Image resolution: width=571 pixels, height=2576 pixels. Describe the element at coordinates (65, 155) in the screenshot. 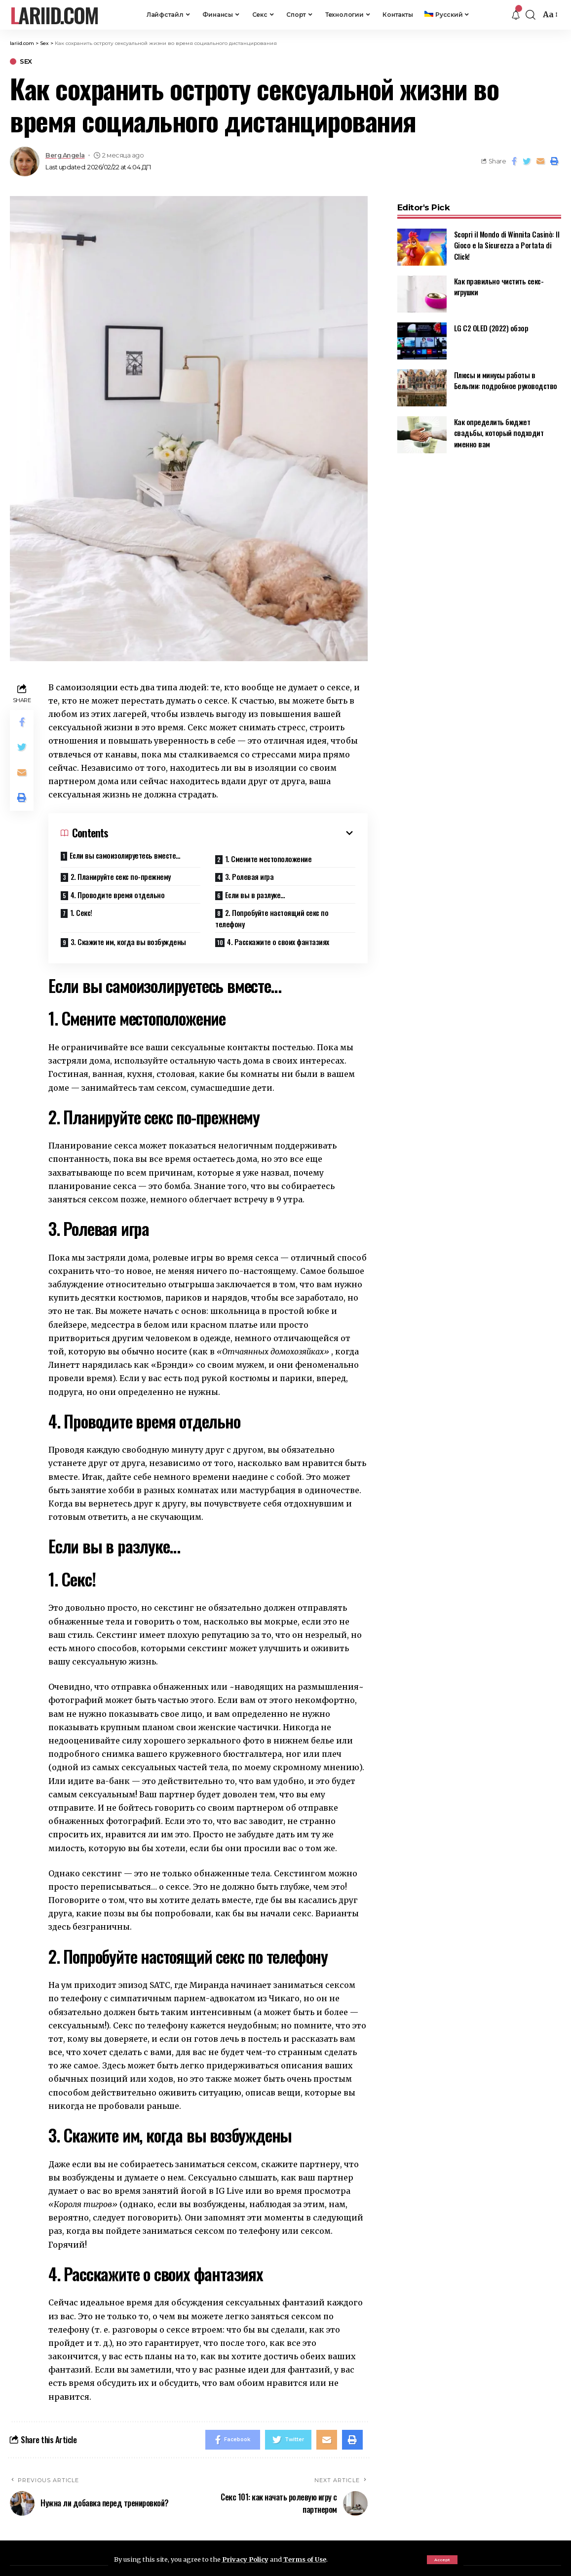

I see `Berg Angela` at that location.